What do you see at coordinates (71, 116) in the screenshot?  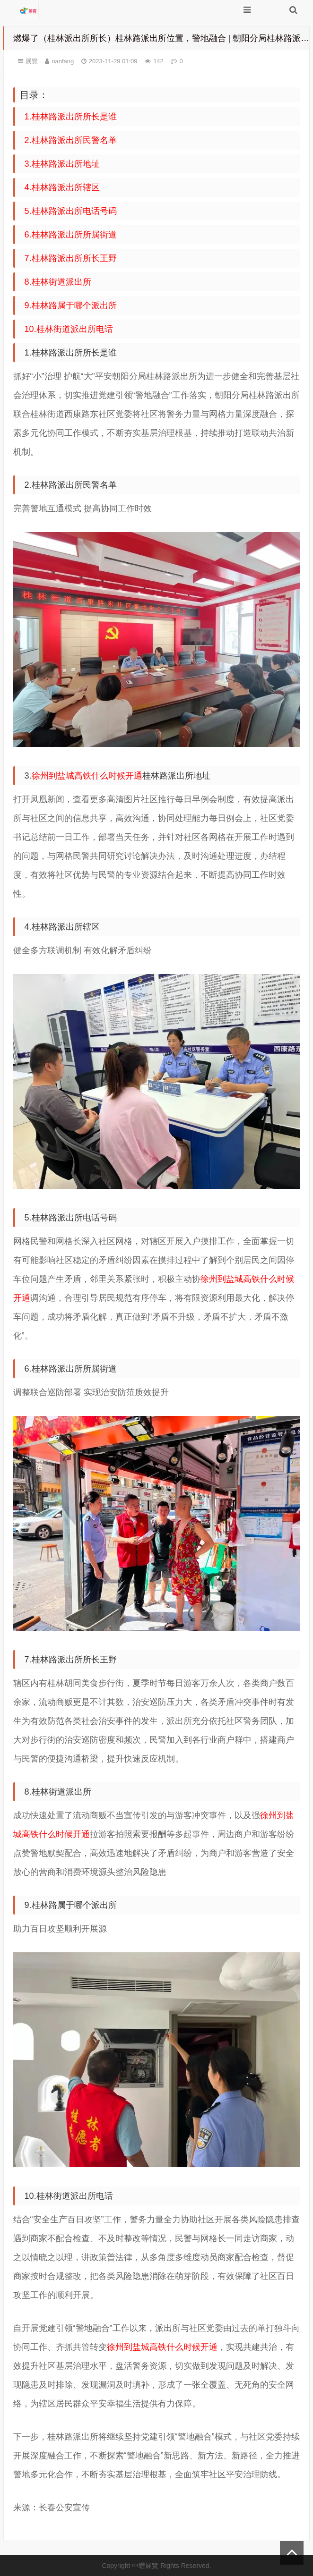 I see `1.桂林路派出所所长是谁` at bounding box center [71, 116].